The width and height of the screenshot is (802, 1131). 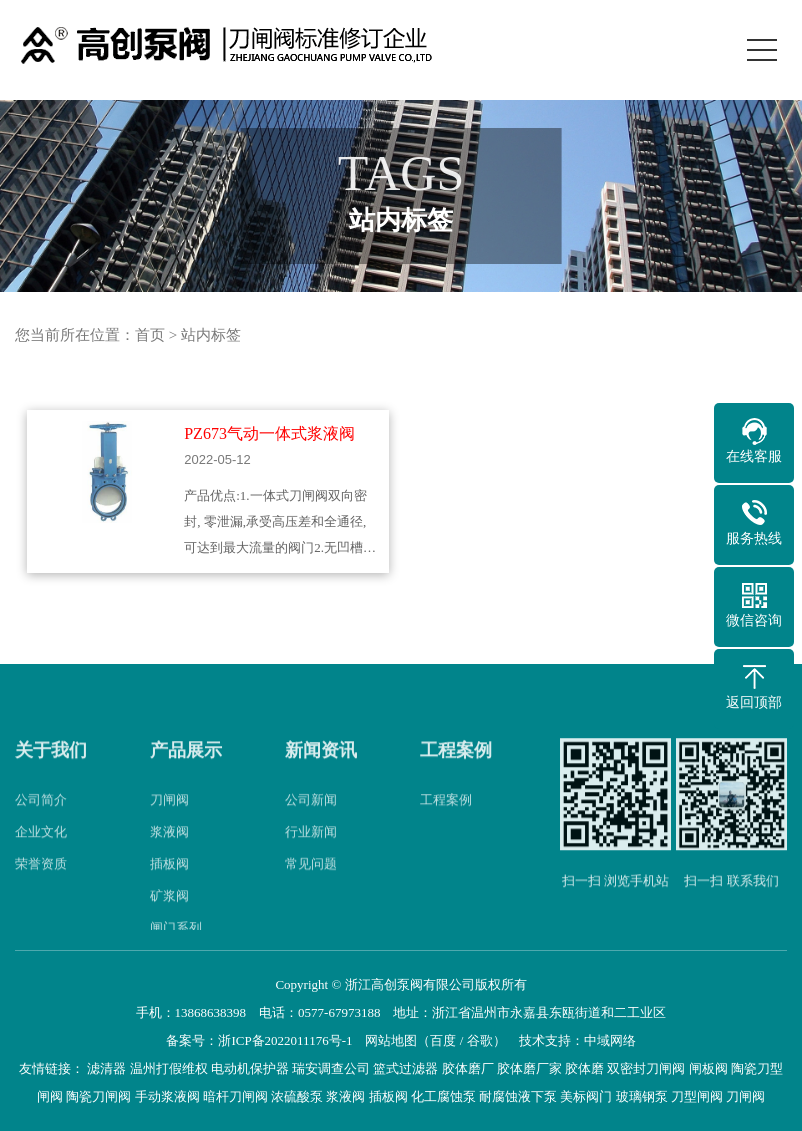 I want to click on 产品展示, so click(x=186, y=769).